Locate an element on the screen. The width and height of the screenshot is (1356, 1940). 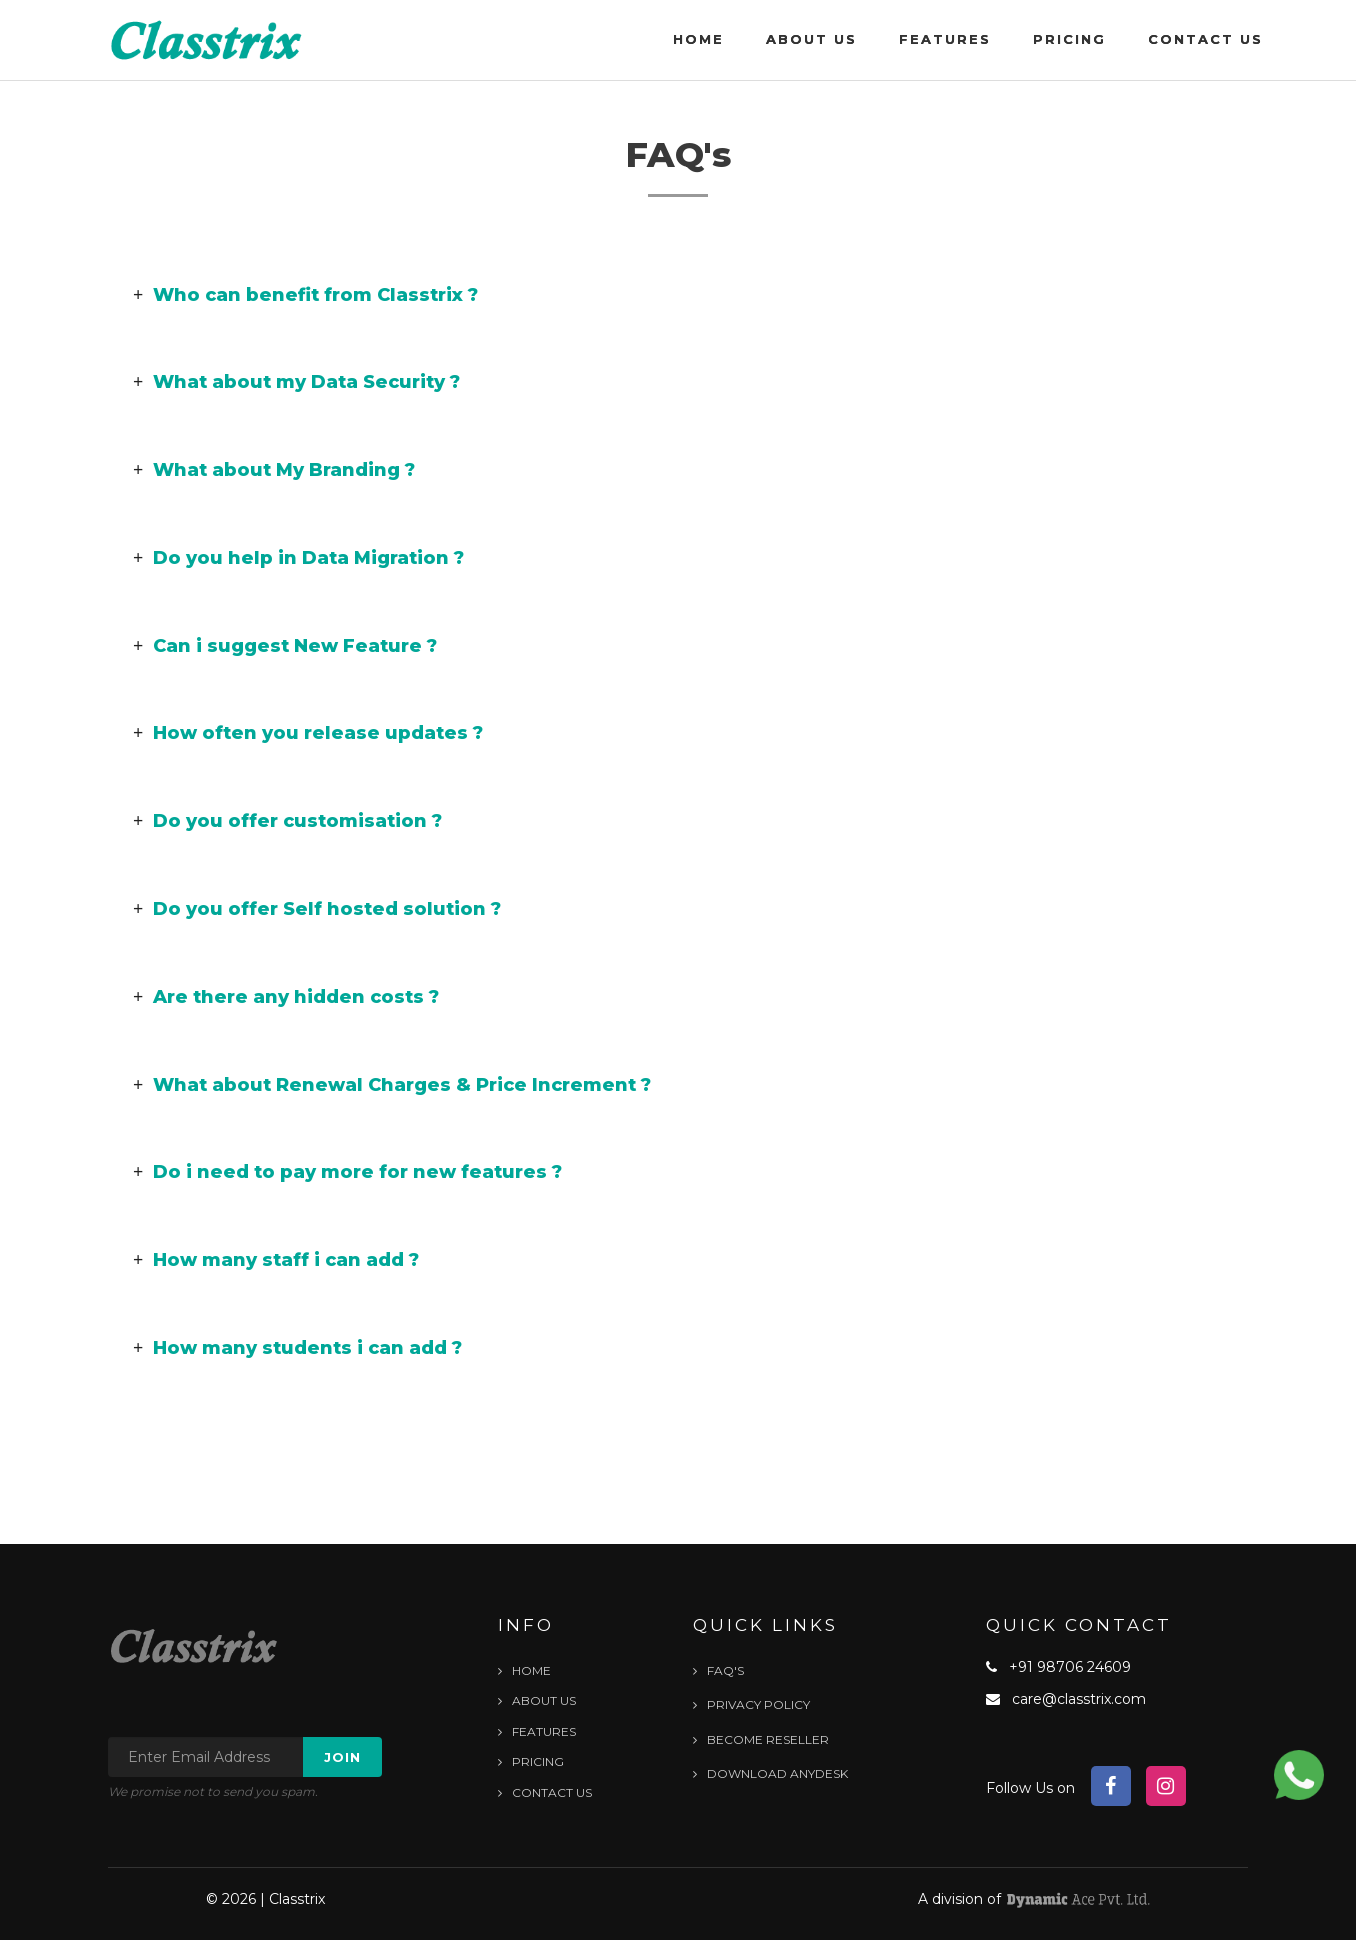
Become Reseller is located at coordinates (761, 1739).